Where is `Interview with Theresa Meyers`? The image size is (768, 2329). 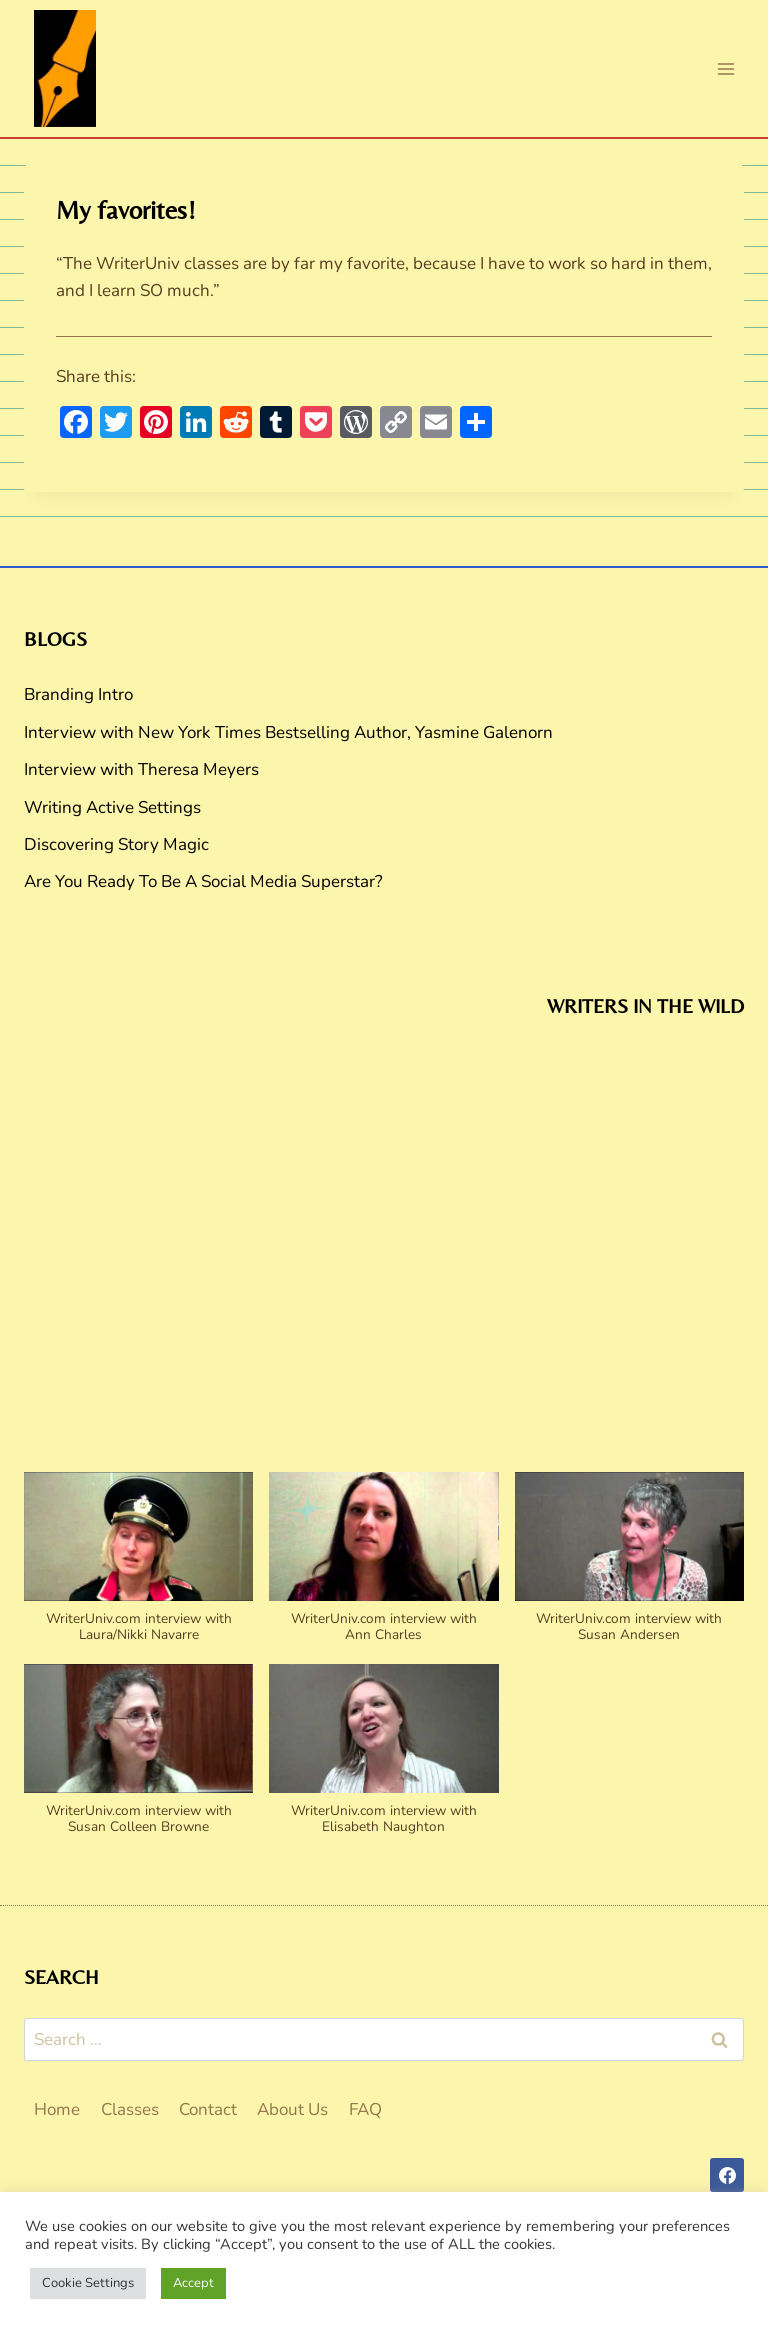 Interview with Theresa Meyers is located at coordinates (141, 769).